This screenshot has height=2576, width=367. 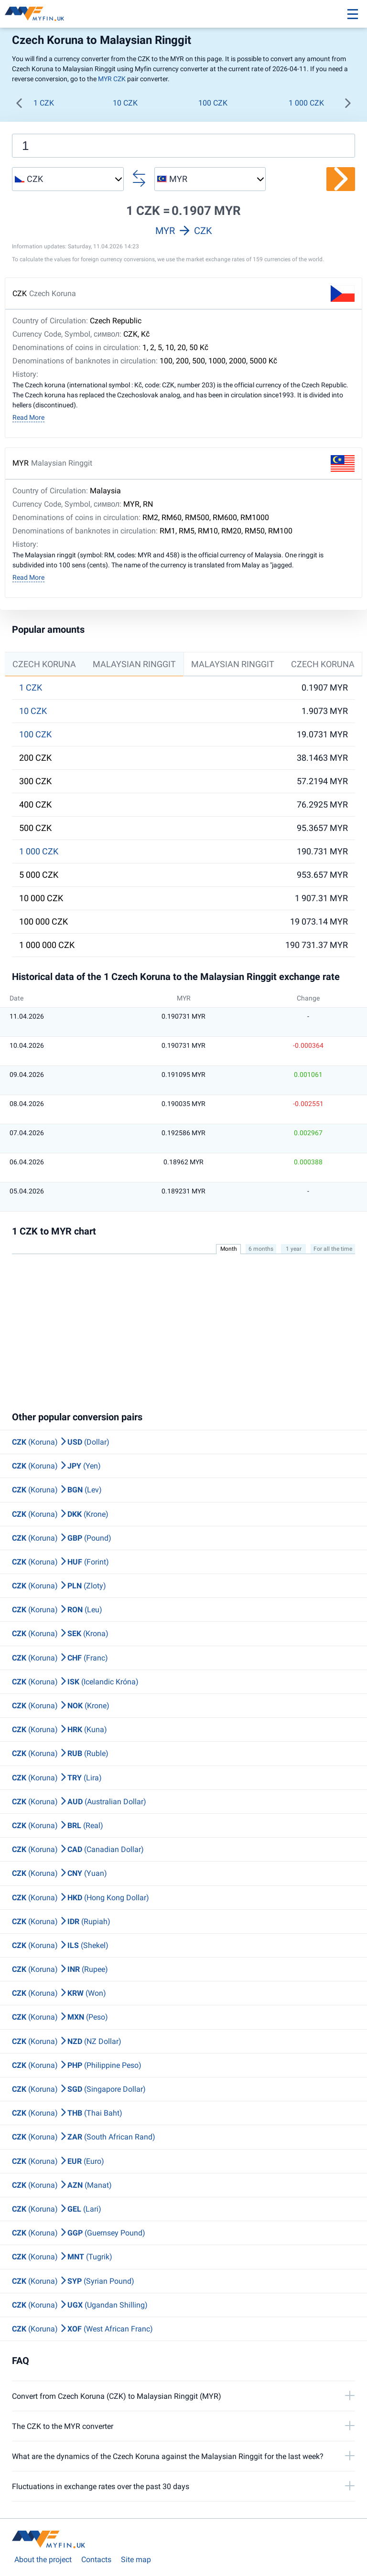 What do you see at coordinates (60, 1442) in the screenshot?
I see `(Koruna) (Dollar)` at bounding box center [60, 1442].